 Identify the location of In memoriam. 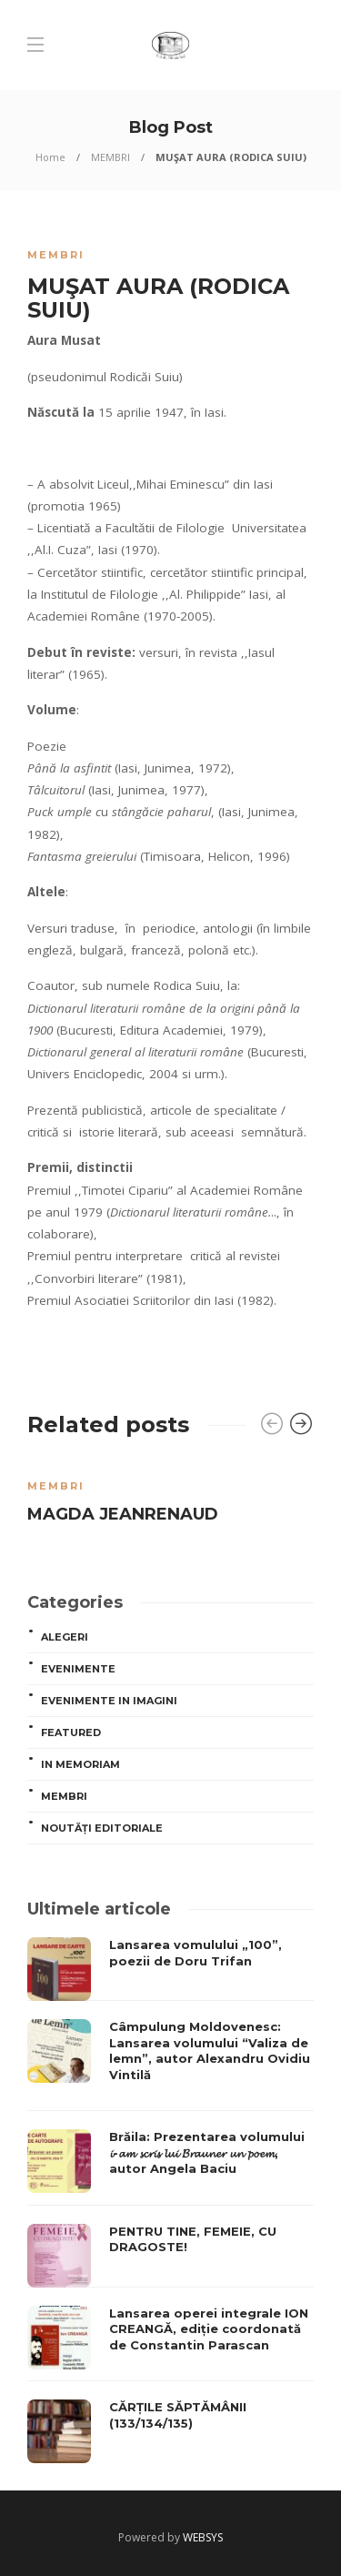
(80, 1764).